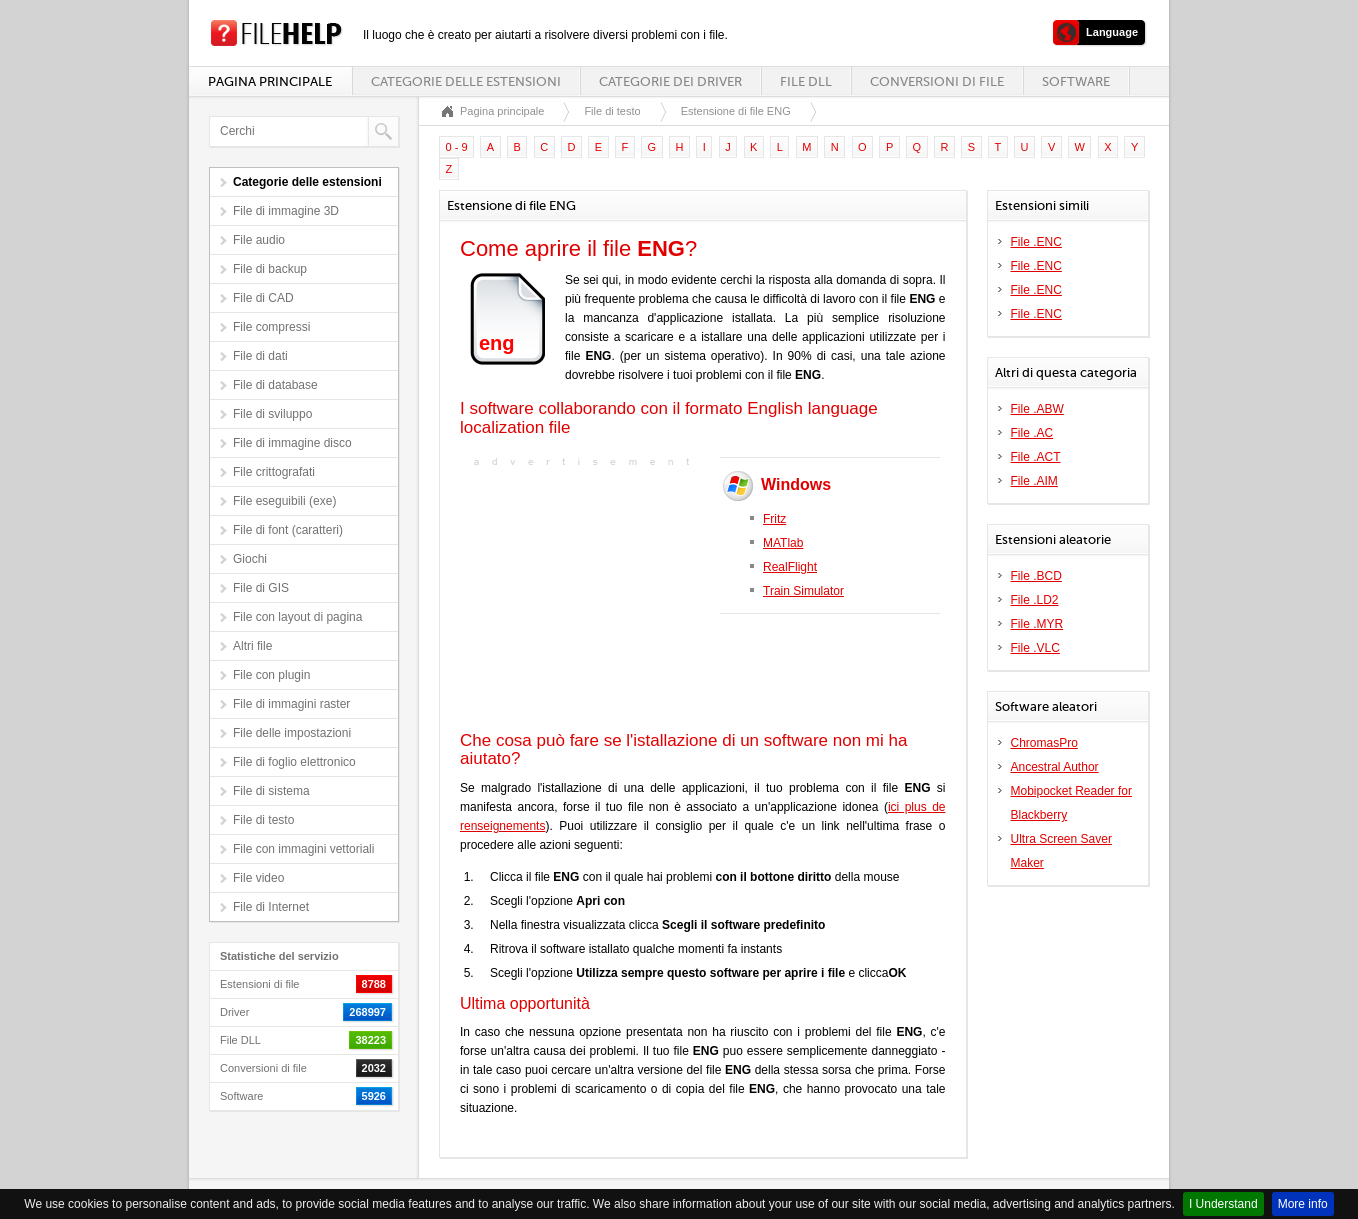 Image resolution: width=1358 pixels, height=1219 pixels. I want to click on File di CAD, so click(263, 298).